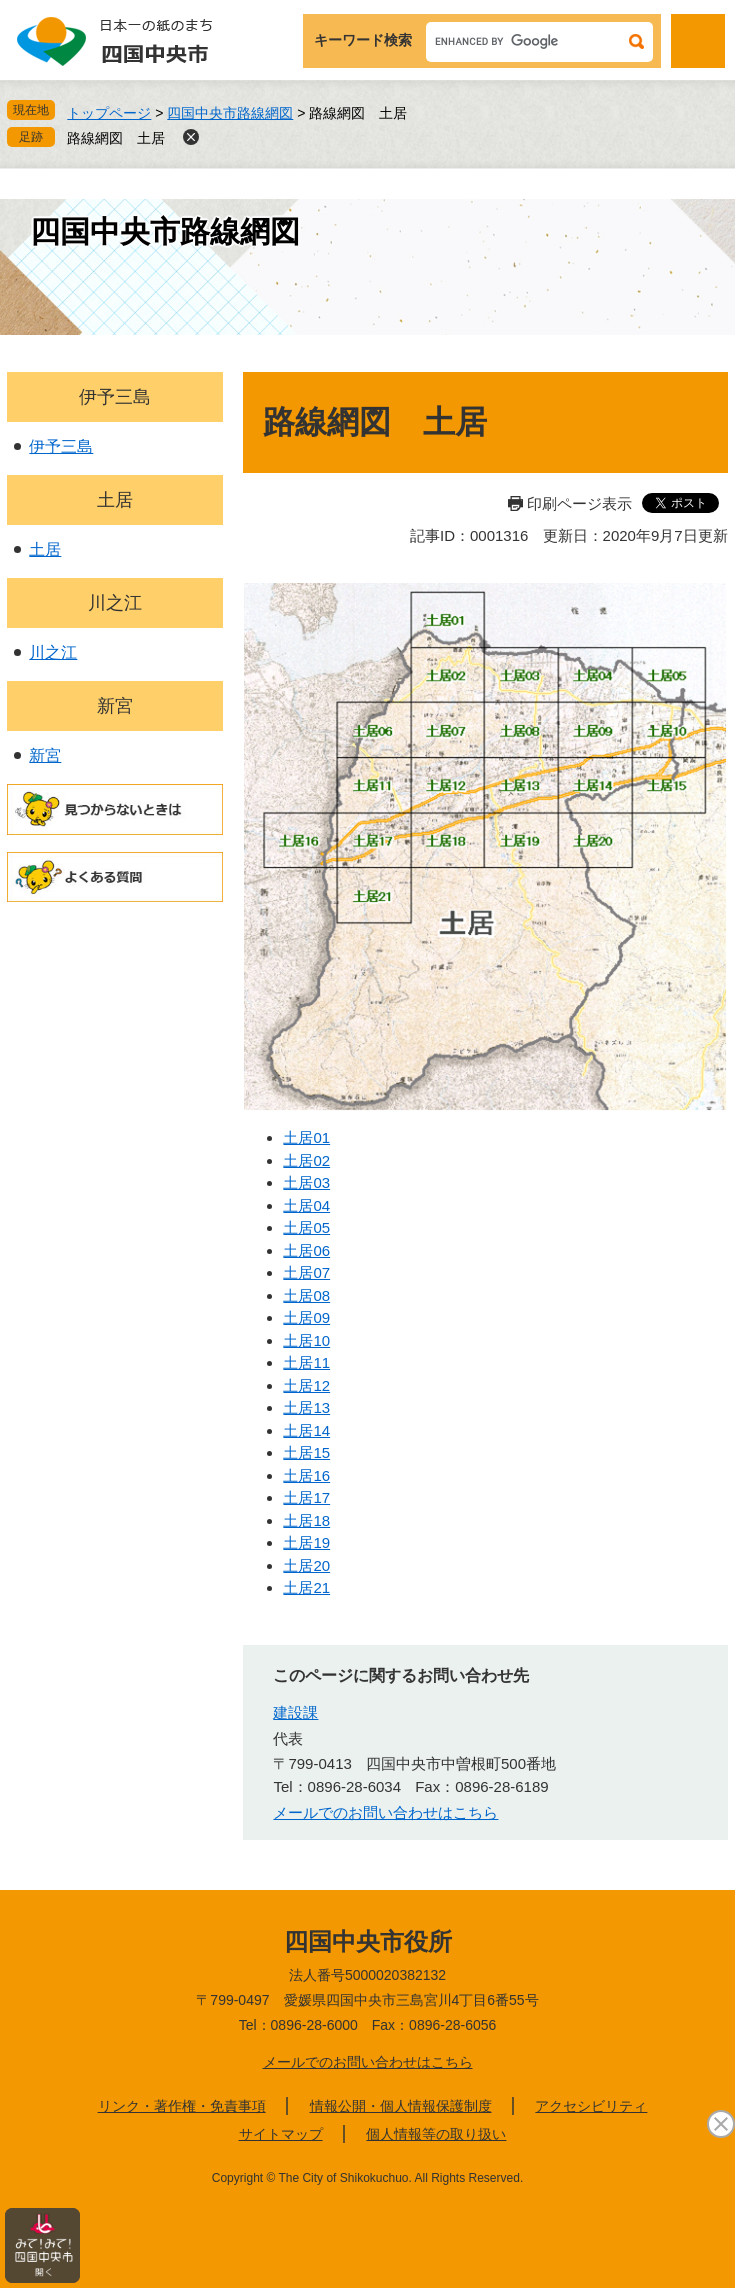 The height and width of the screenshot is (2288, 735). I want to click on 土居18, so click(306, 1520).